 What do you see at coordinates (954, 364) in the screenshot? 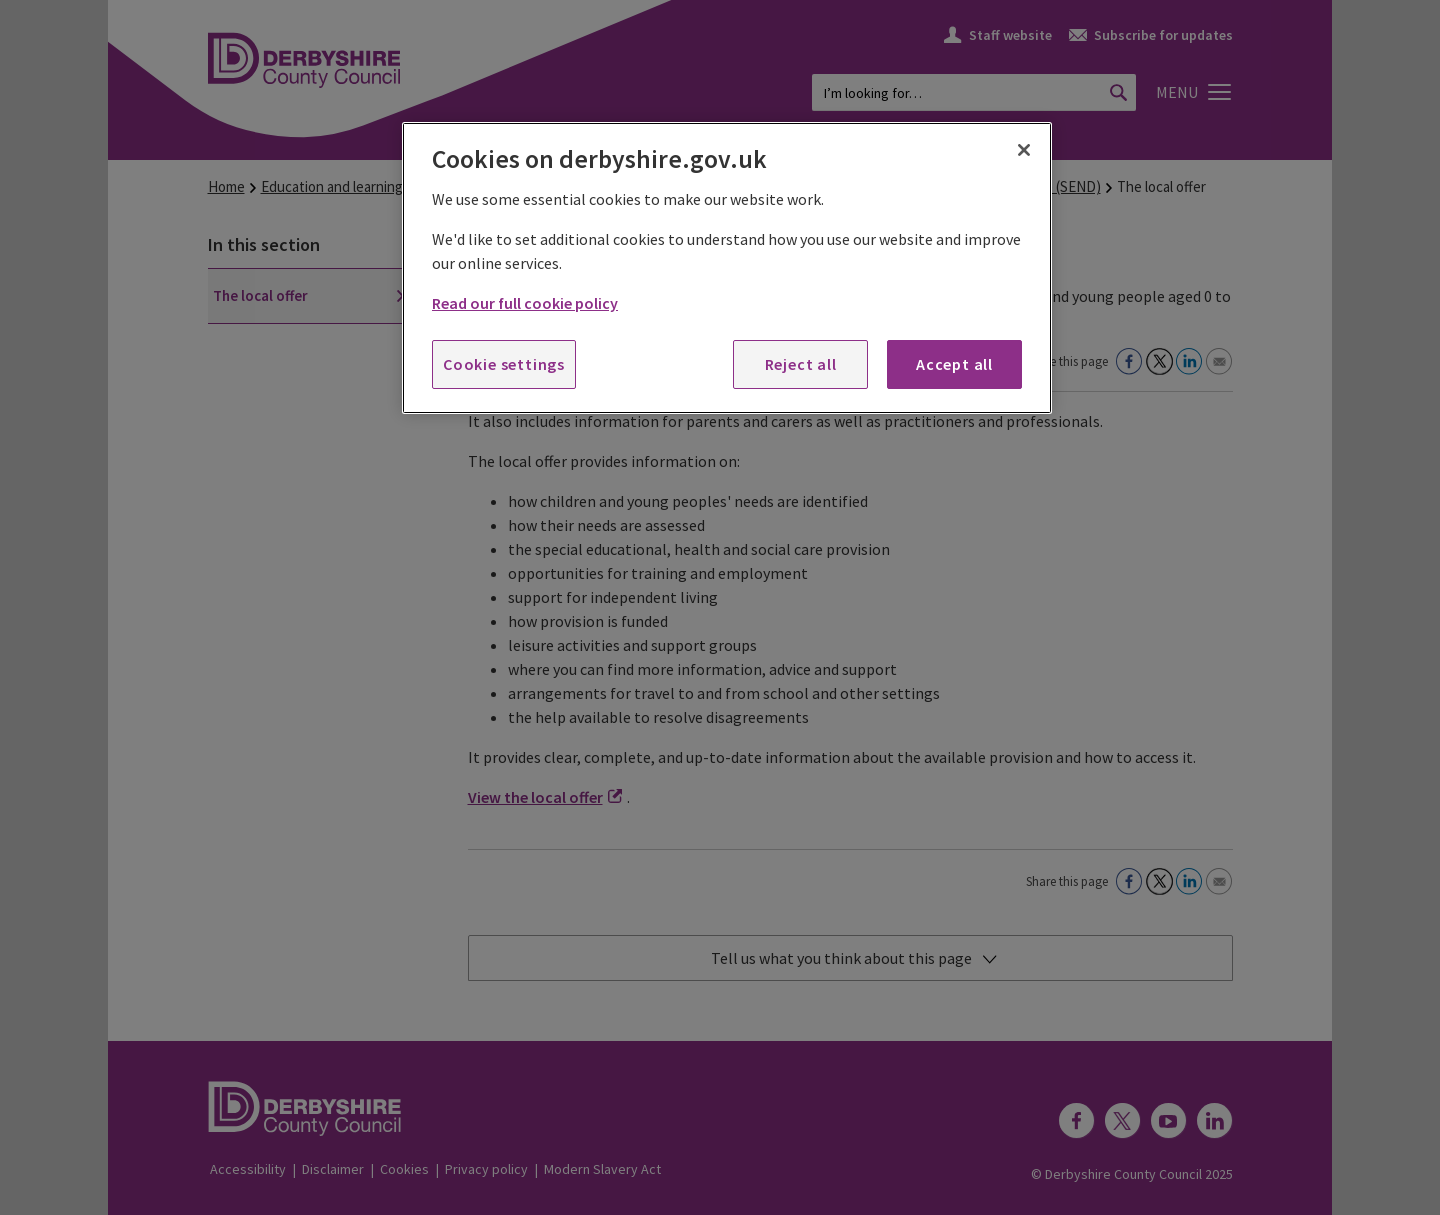
I see `Accept all` at bounding box center [954, 364].